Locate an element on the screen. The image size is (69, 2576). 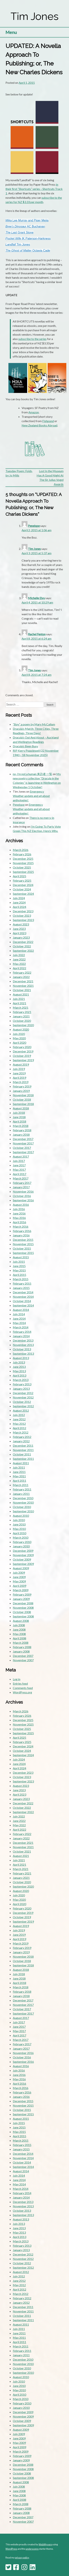
May 2016 is located at coordinates (19, 1217).